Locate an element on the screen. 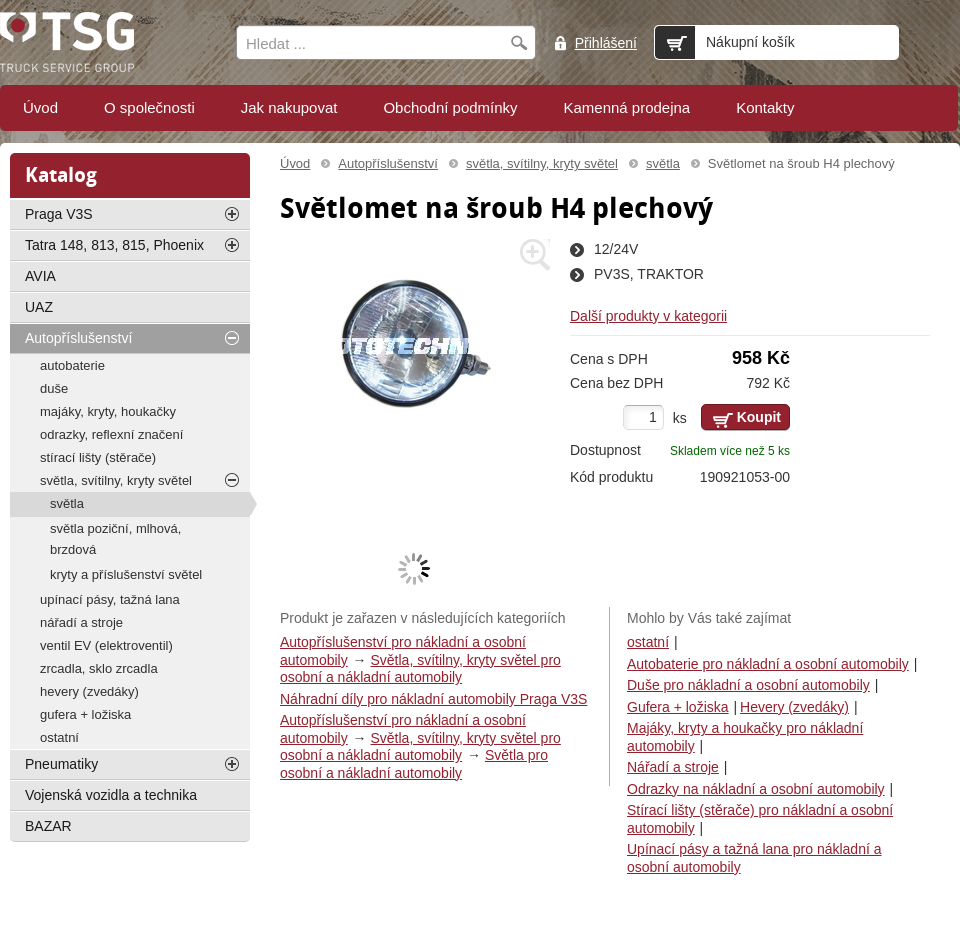 Image resolution: width=960 pixels, height=929 pixels. Autopříslušenství is located at coordinates (388, 163).